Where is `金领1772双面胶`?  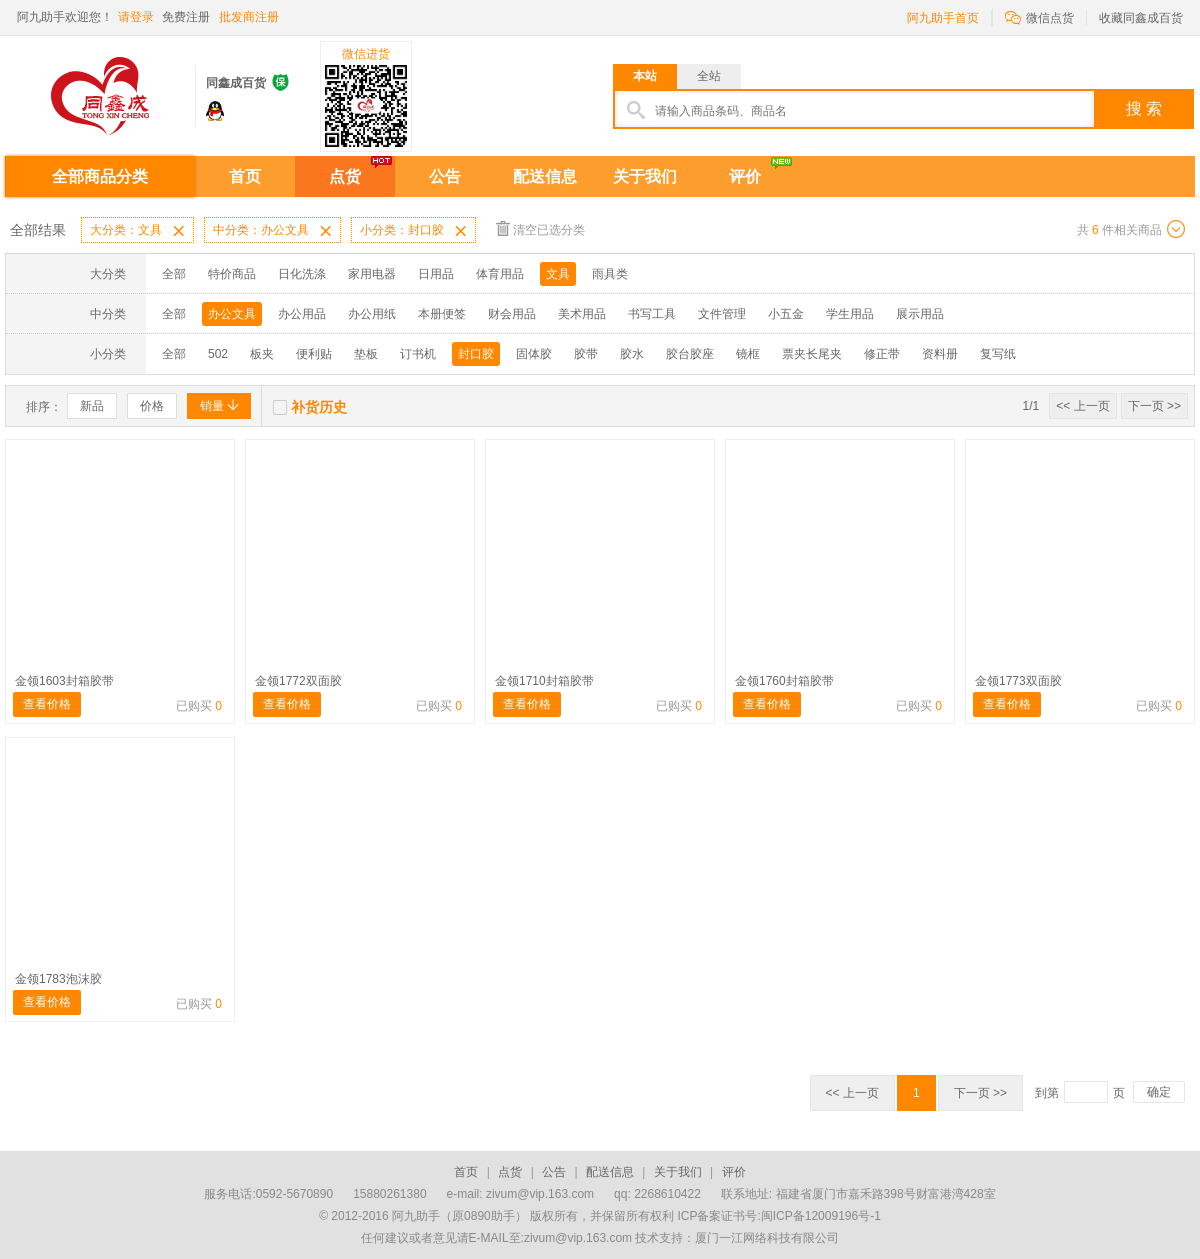 金领1772双面胶 is located at coordinates (298, 681).